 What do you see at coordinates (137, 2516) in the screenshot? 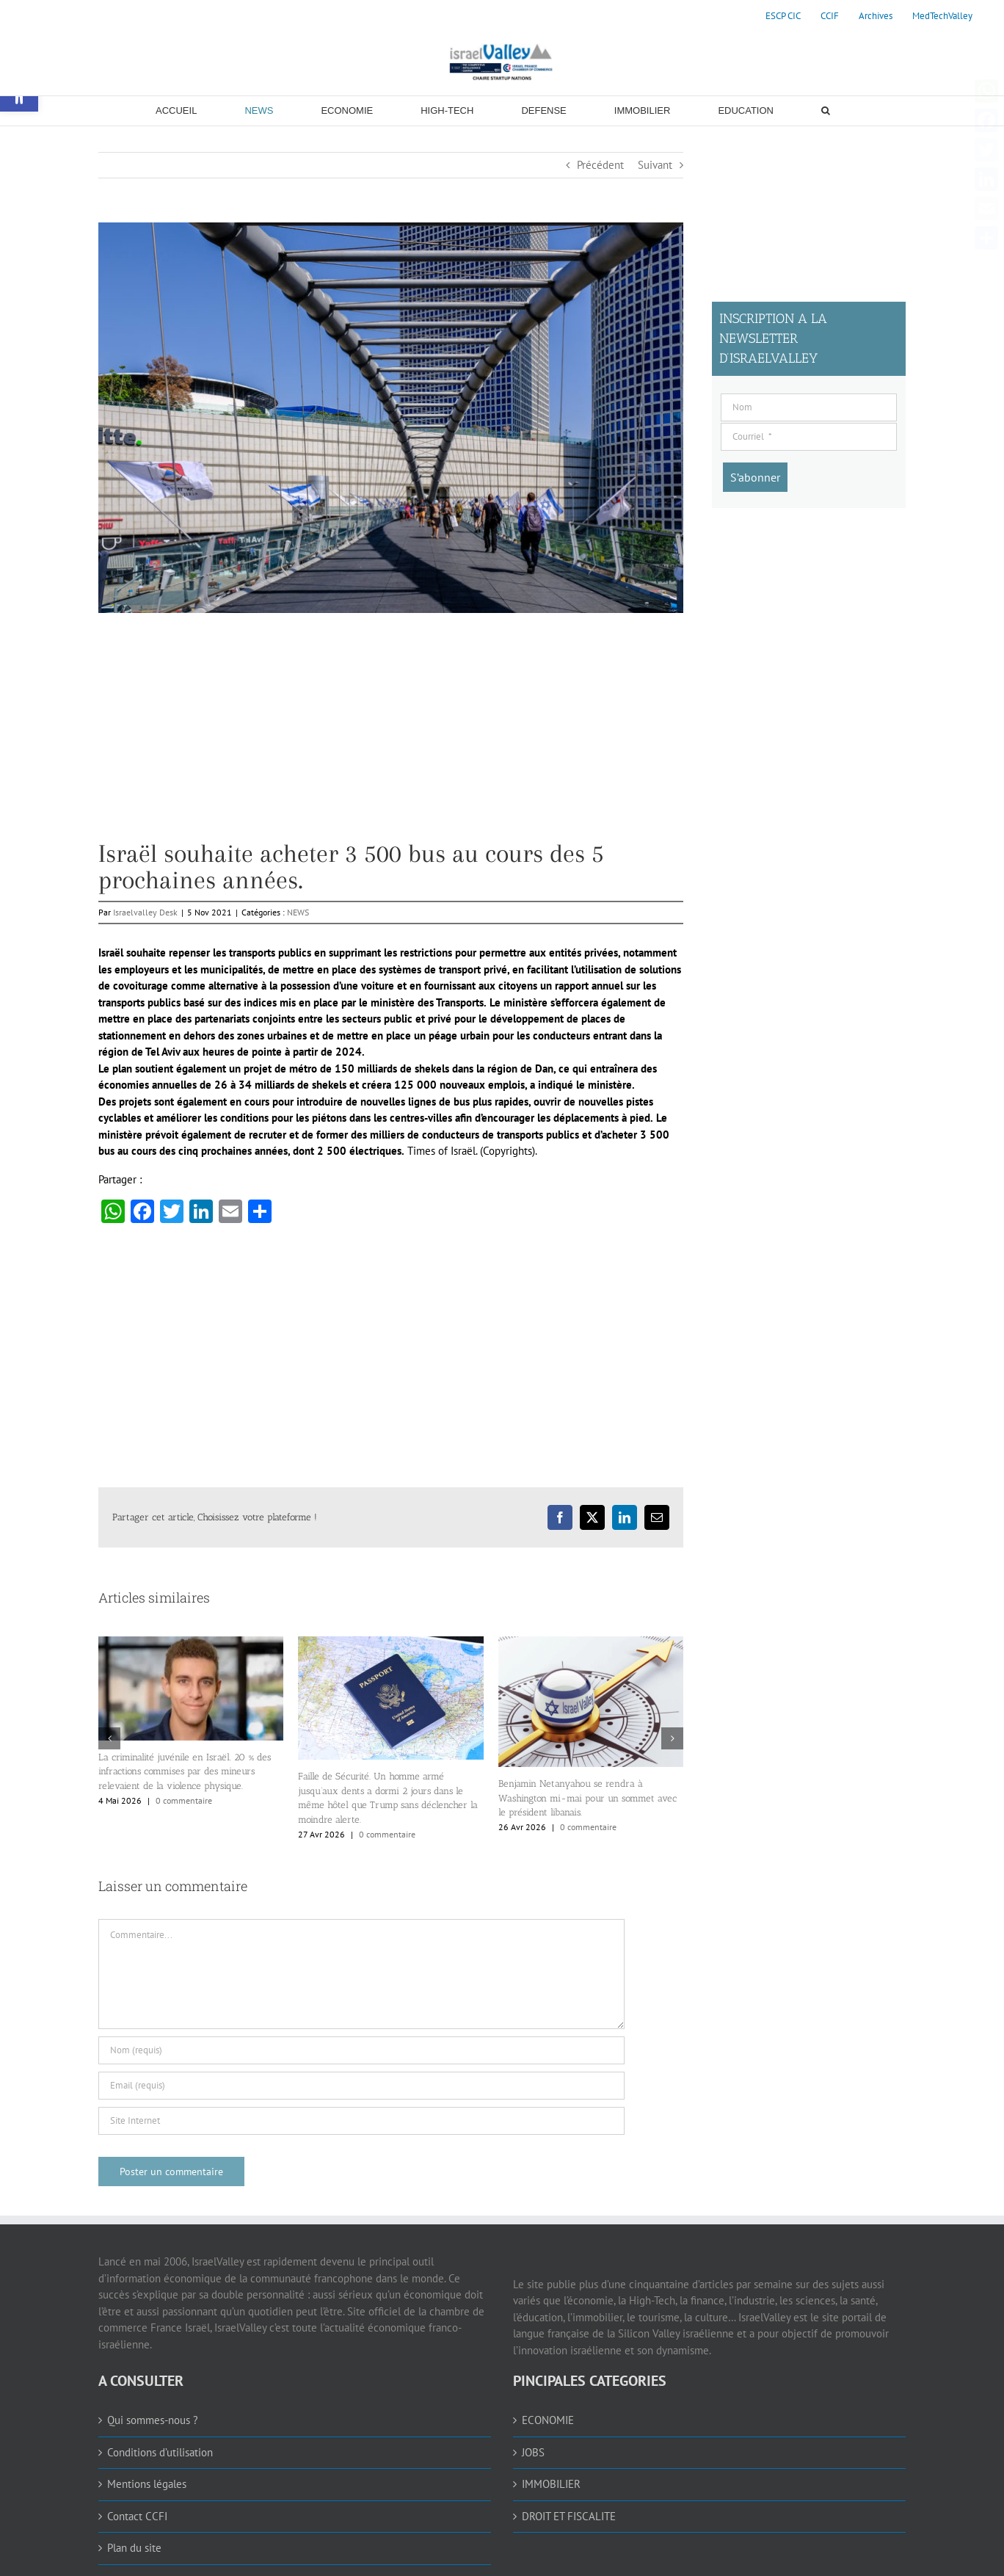
I see `Contact CCFI [link]` at bounding box center [137, 2516].